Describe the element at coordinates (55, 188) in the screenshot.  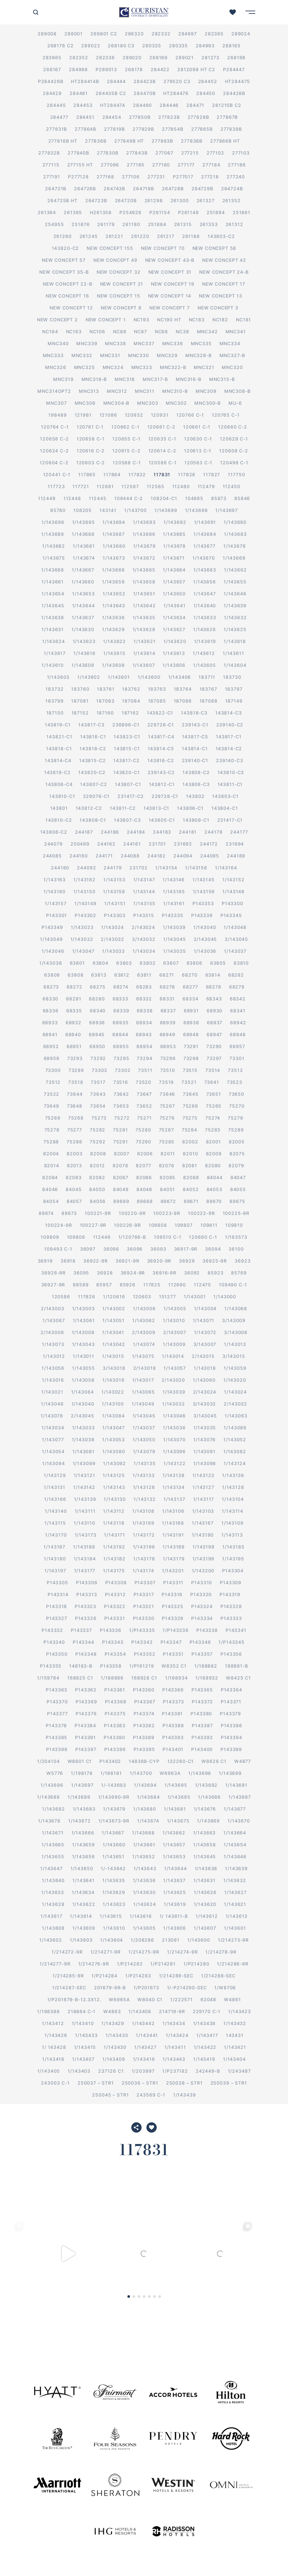
I see `264721B` at that location.